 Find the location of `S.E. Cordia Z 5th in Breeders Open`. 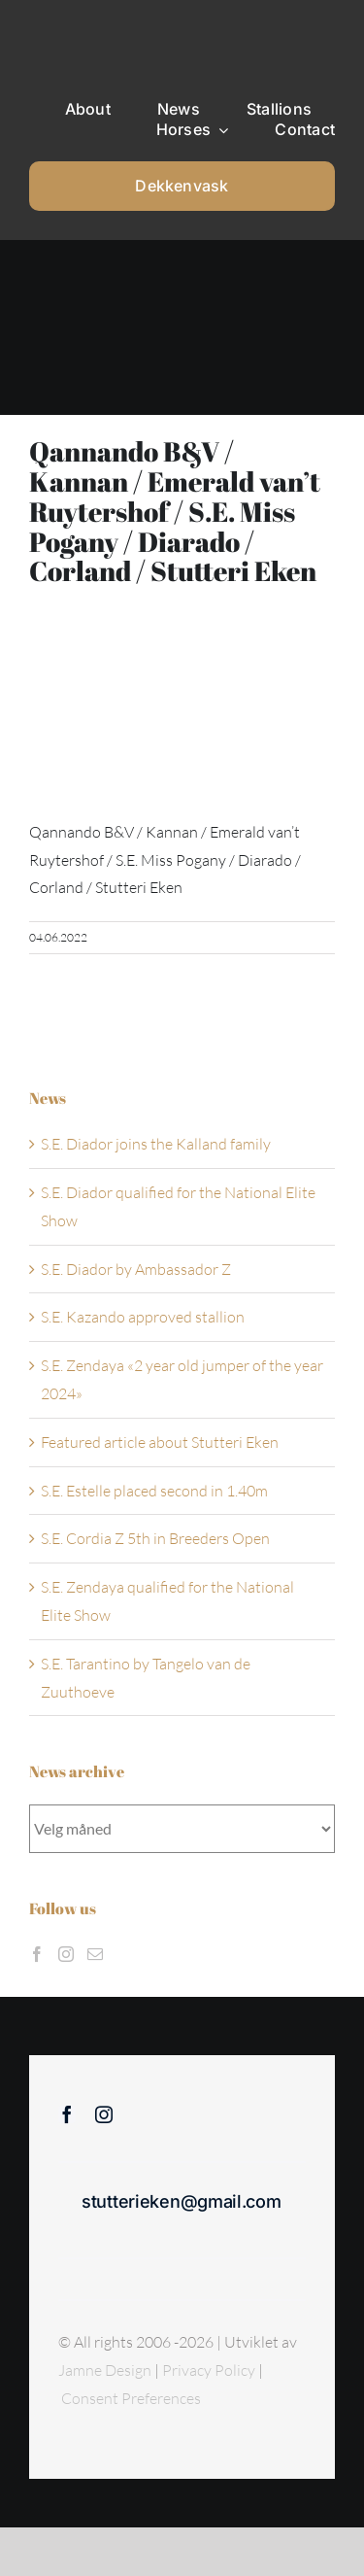

S.E. Cordia Z 5th in Breeders Open is located at coordinates (155, 1538).